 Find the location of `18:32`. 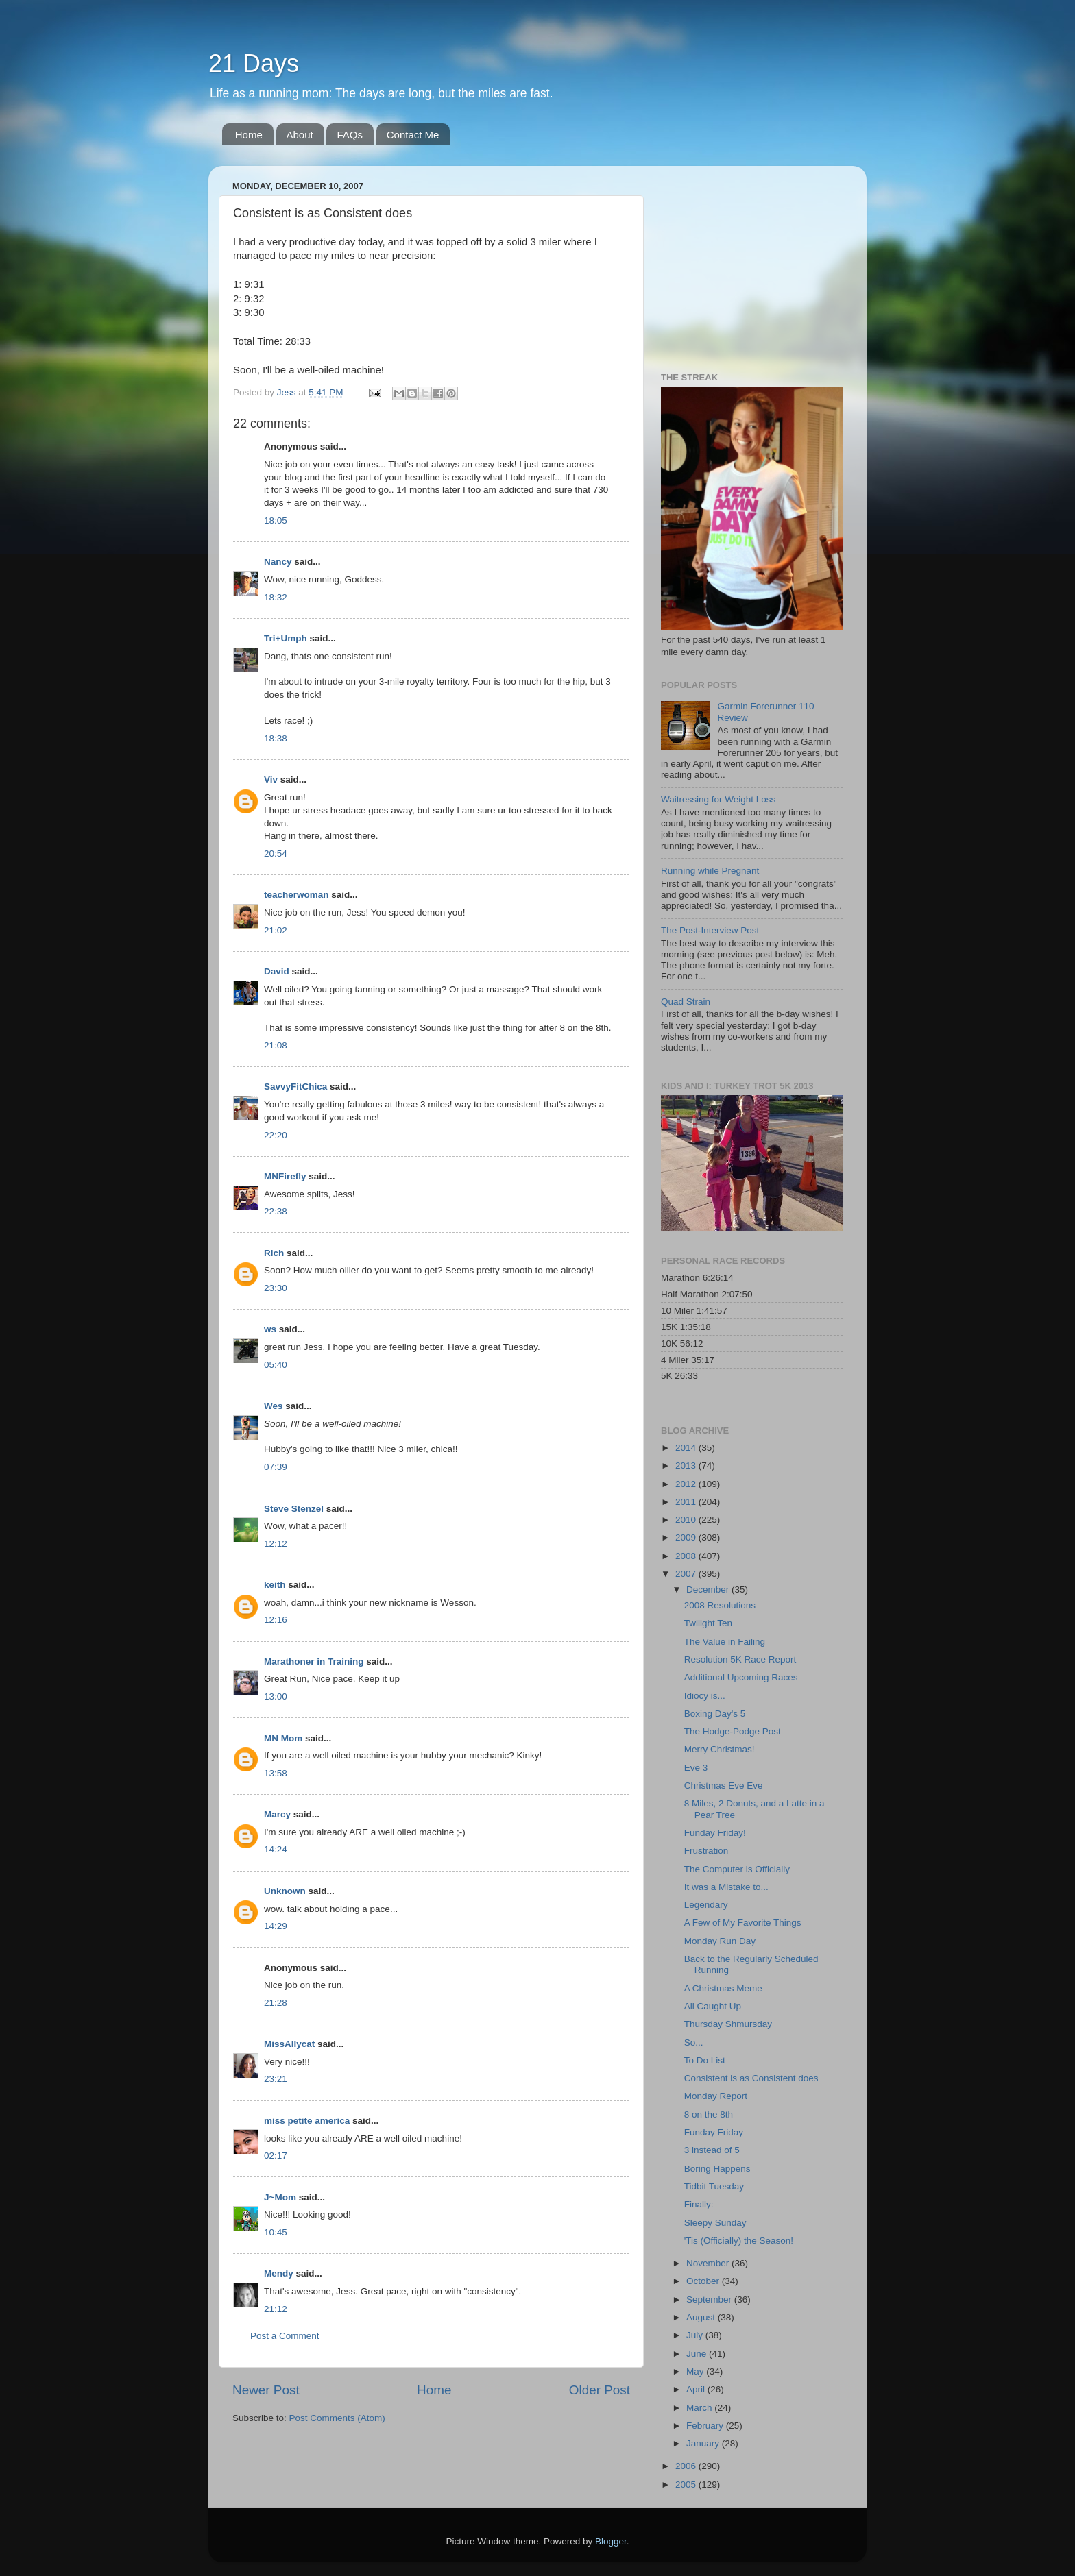

18:32 is located at coordinates (275, 597).